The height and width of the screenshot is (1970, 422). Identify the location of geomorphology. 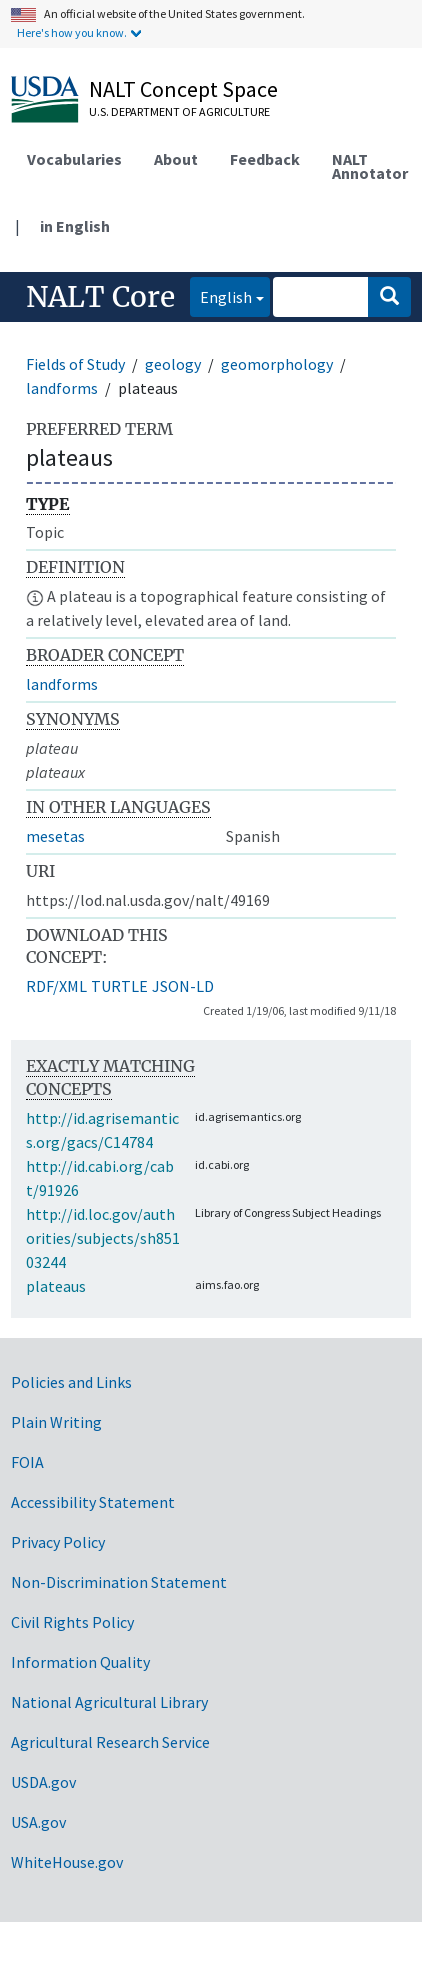
(277, 364).